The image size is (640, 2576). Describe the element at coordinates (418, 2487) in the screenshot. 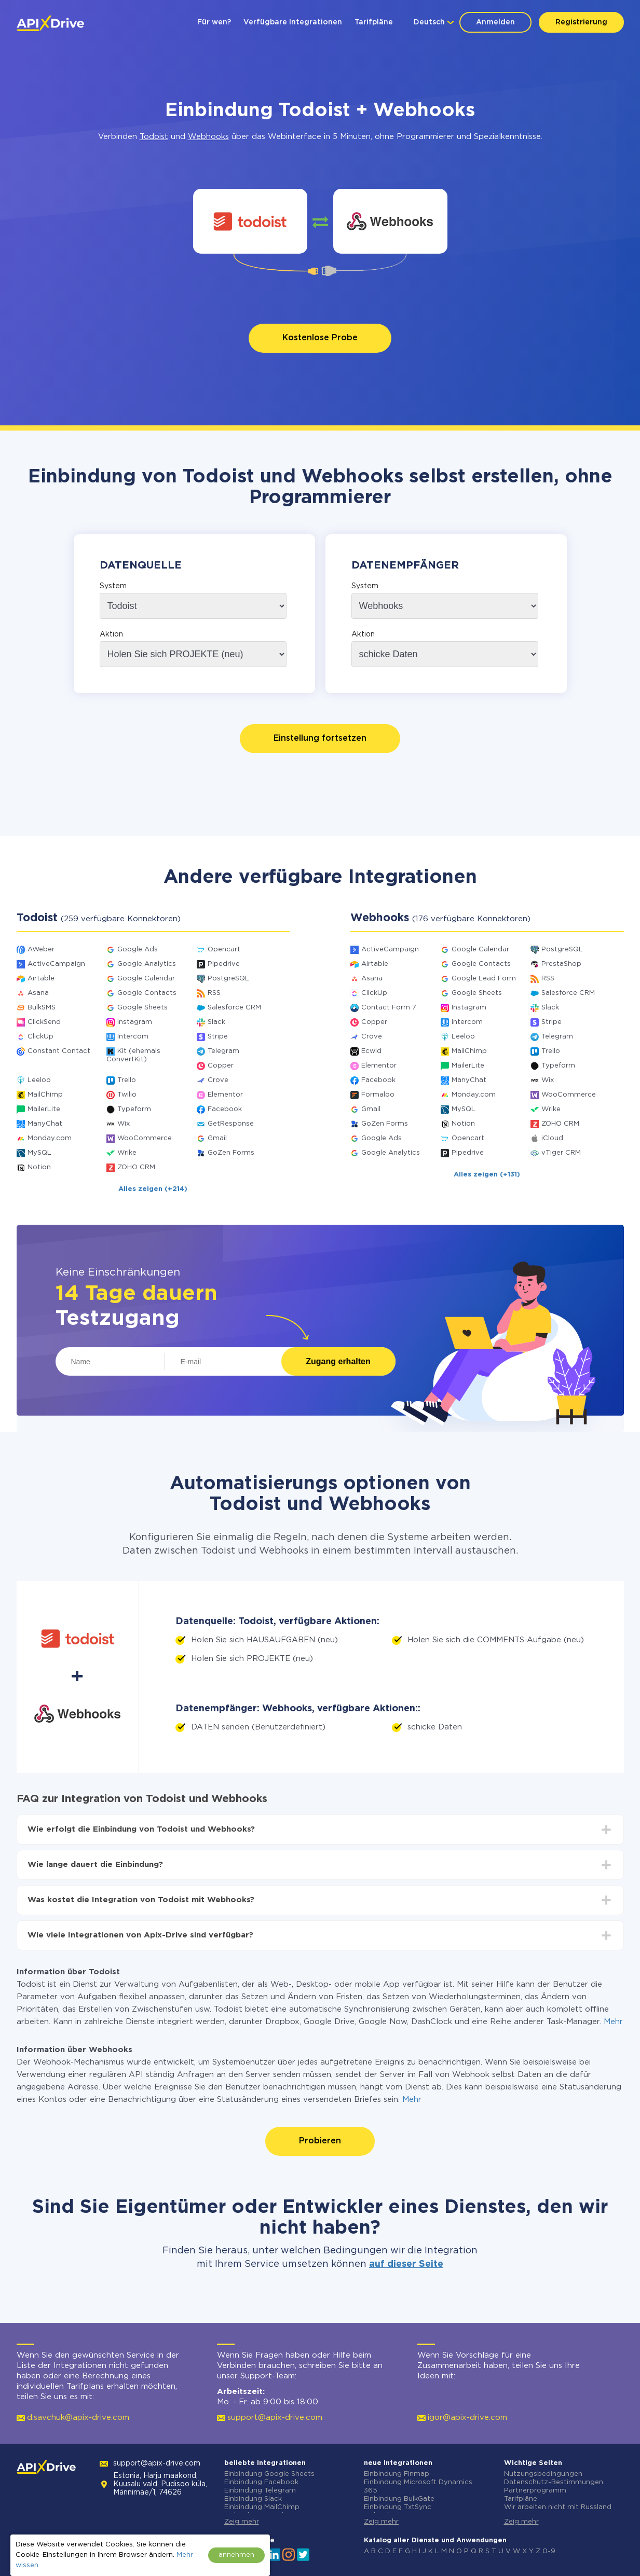

I see `Einbindung Microsoft Dynamics 365` at that location.